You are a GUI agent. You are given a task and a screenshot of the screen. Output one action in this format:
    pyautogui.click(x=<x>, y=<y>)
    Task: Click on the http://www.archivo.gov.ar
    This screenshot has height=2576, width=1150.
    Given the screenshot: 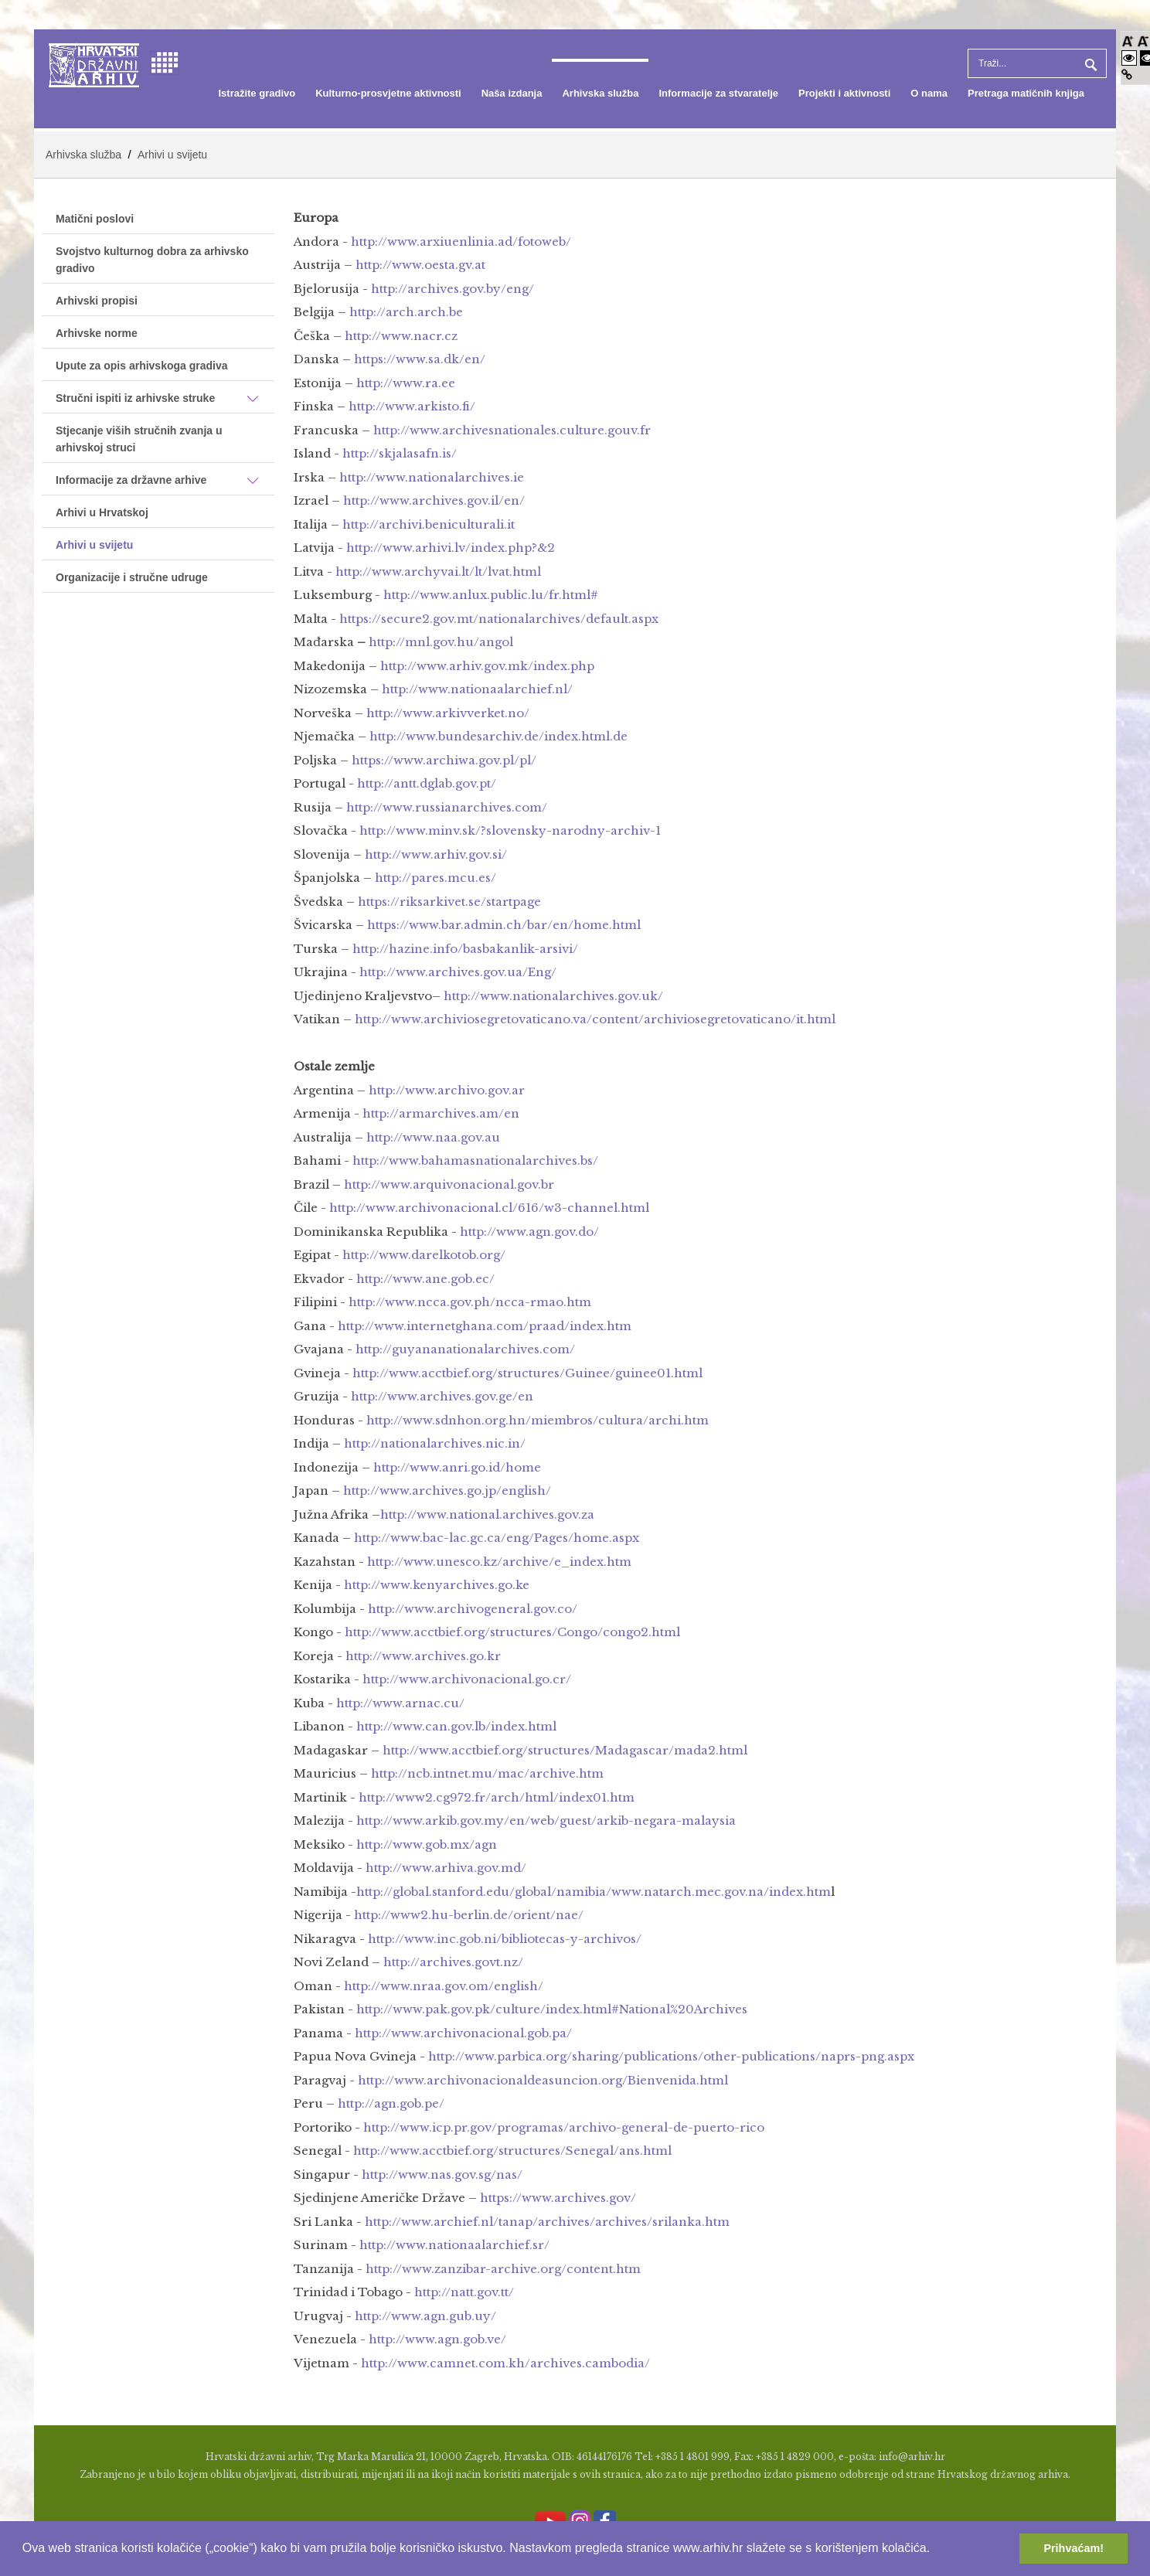 What is the action you would take?
    pyautogui.click(x=447, y=1090)
    